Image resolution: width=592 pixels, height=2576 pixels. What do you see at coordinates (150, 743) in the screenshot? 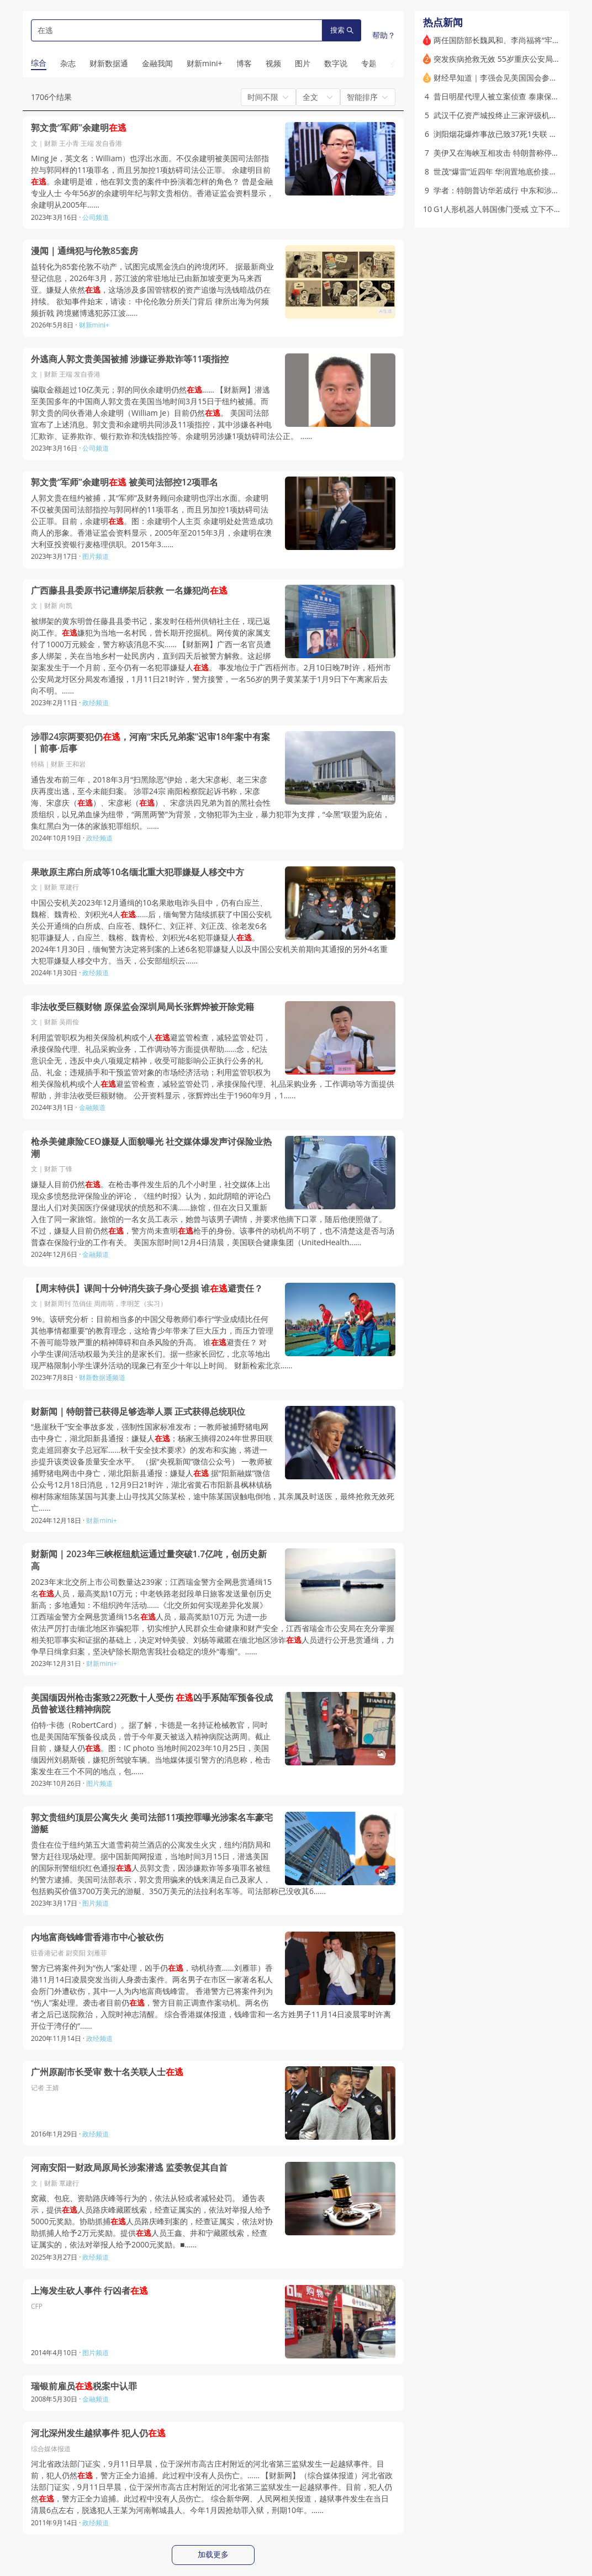
I see `涉罪24宗两要犯仍，河南“宋氏兄弟案”迟审18年案中有案｜前事·后事` at bounding box center [150, 743].